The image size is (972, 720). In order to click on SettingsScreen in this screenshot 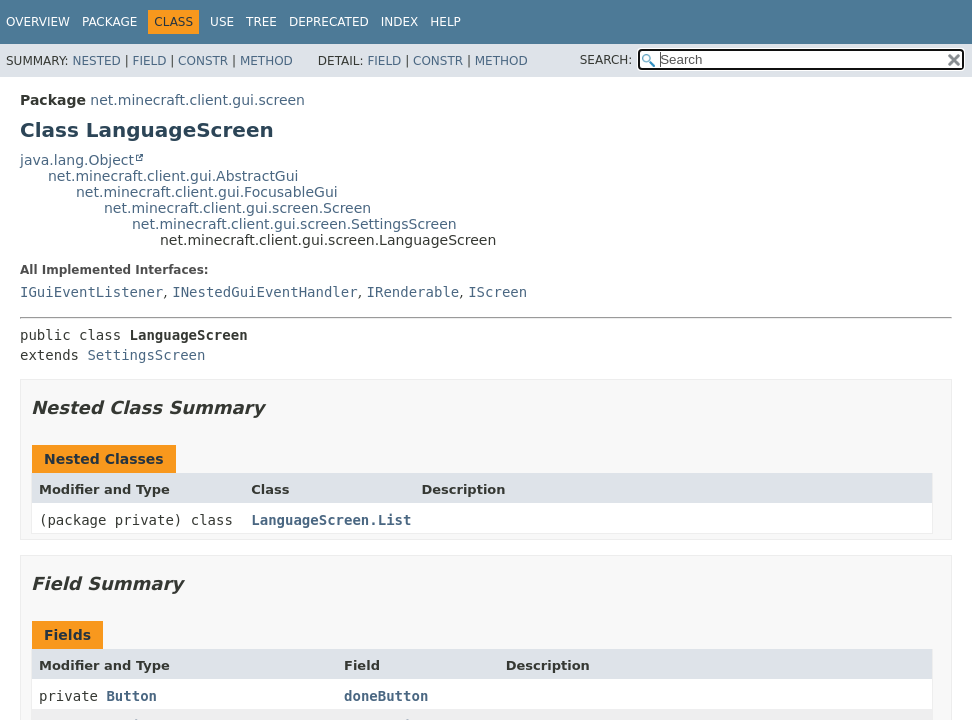, I will do `click(146, 355)`.